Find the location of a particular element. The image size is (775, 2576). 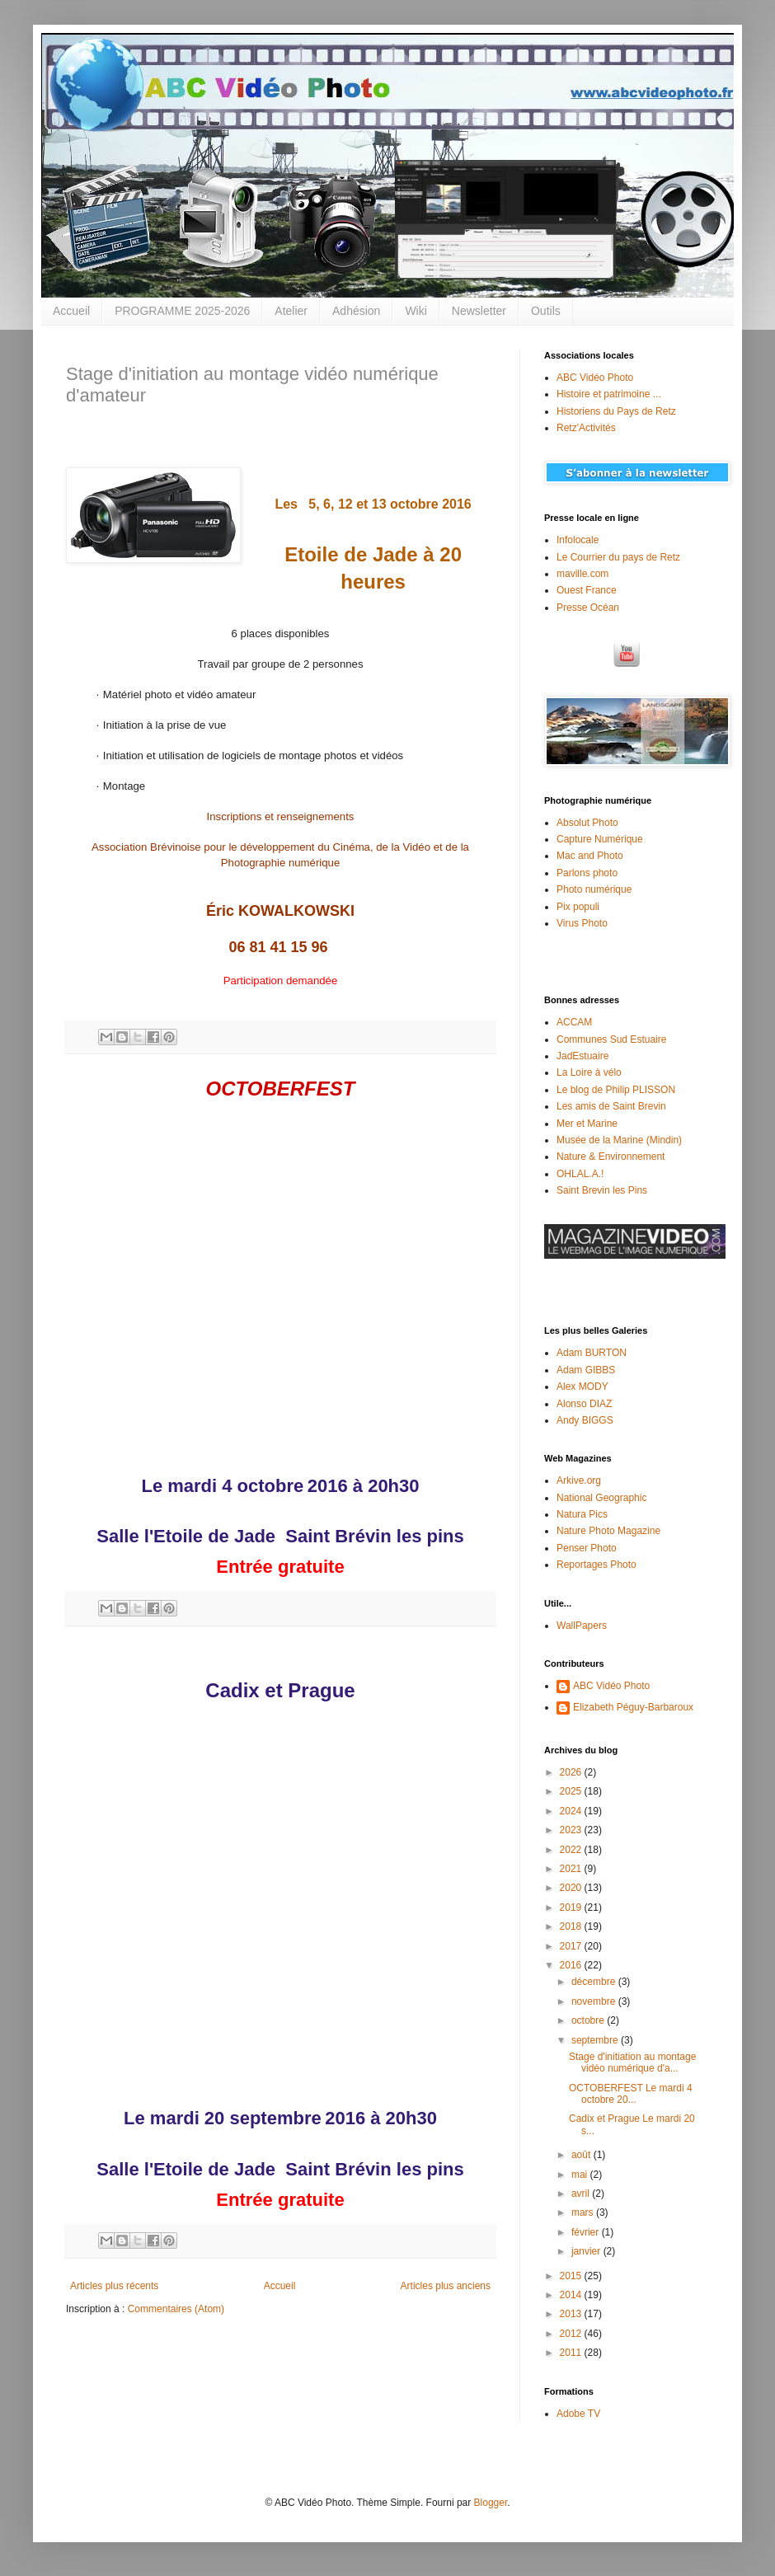

Commentaires (Atom) is located at coordinates (176, 2309).